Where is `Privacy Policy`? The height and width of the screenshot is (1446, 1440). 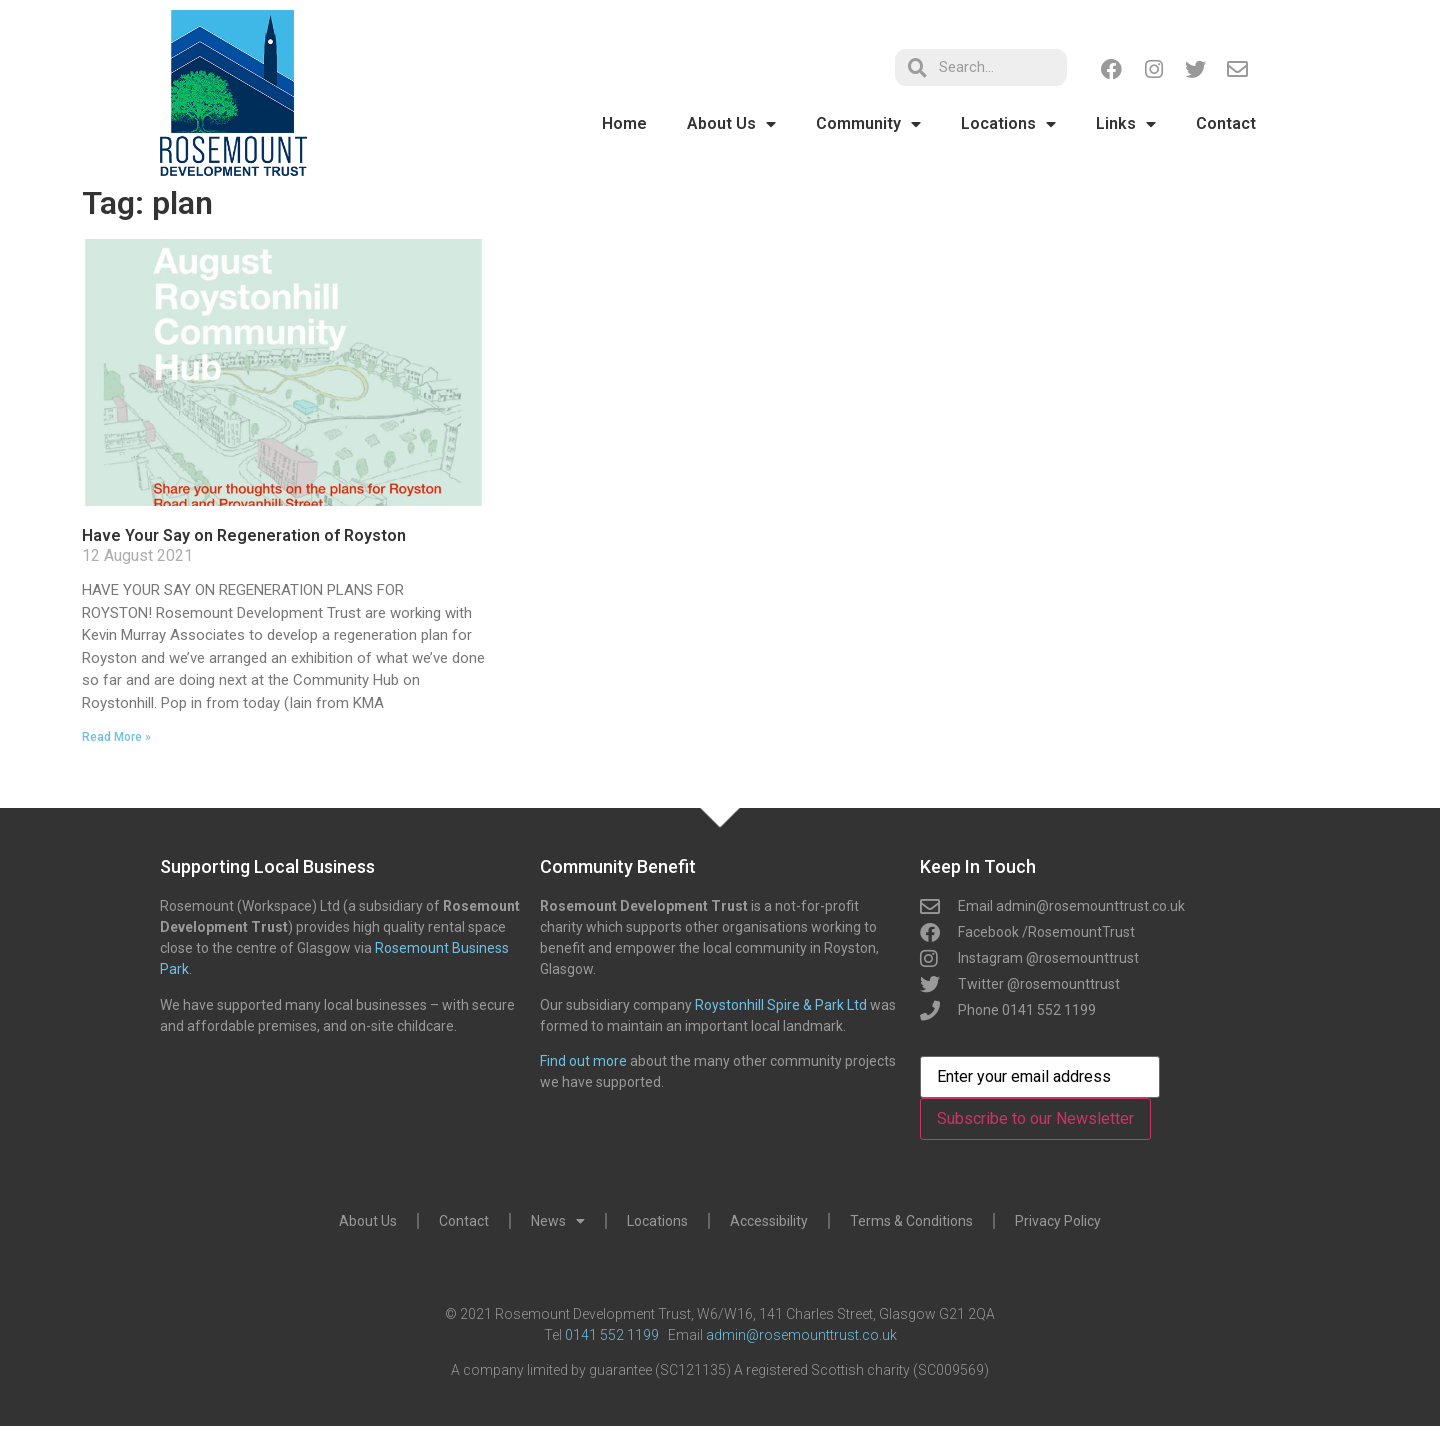 Privacy Policy is located at coordinates (1058, 1221).